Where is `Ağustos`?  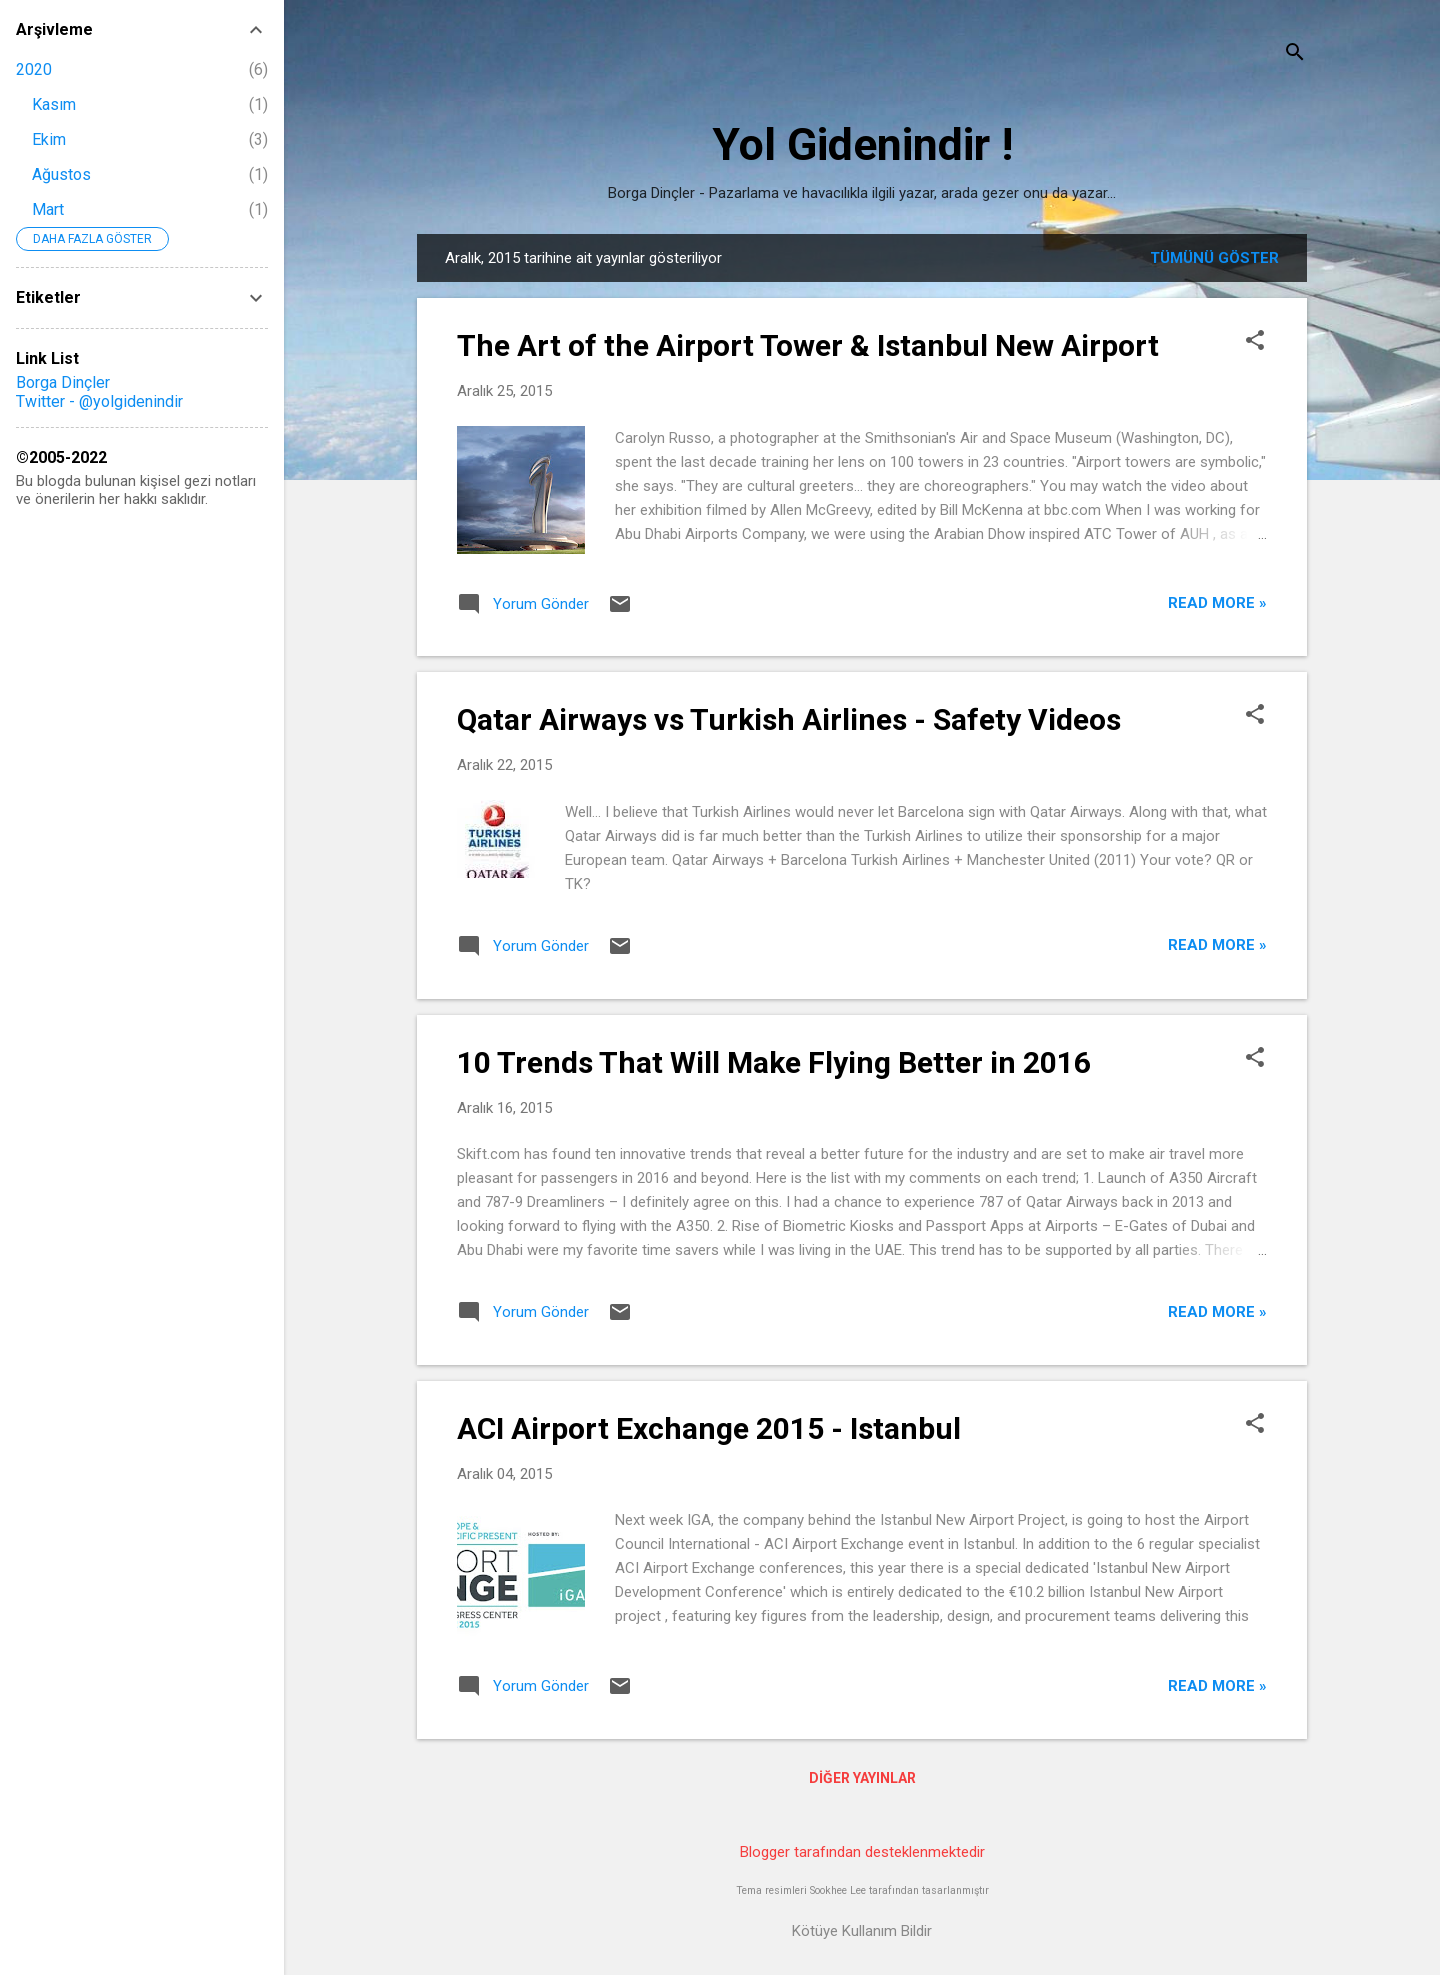 Ağustos is located at coordinates (61, 174).